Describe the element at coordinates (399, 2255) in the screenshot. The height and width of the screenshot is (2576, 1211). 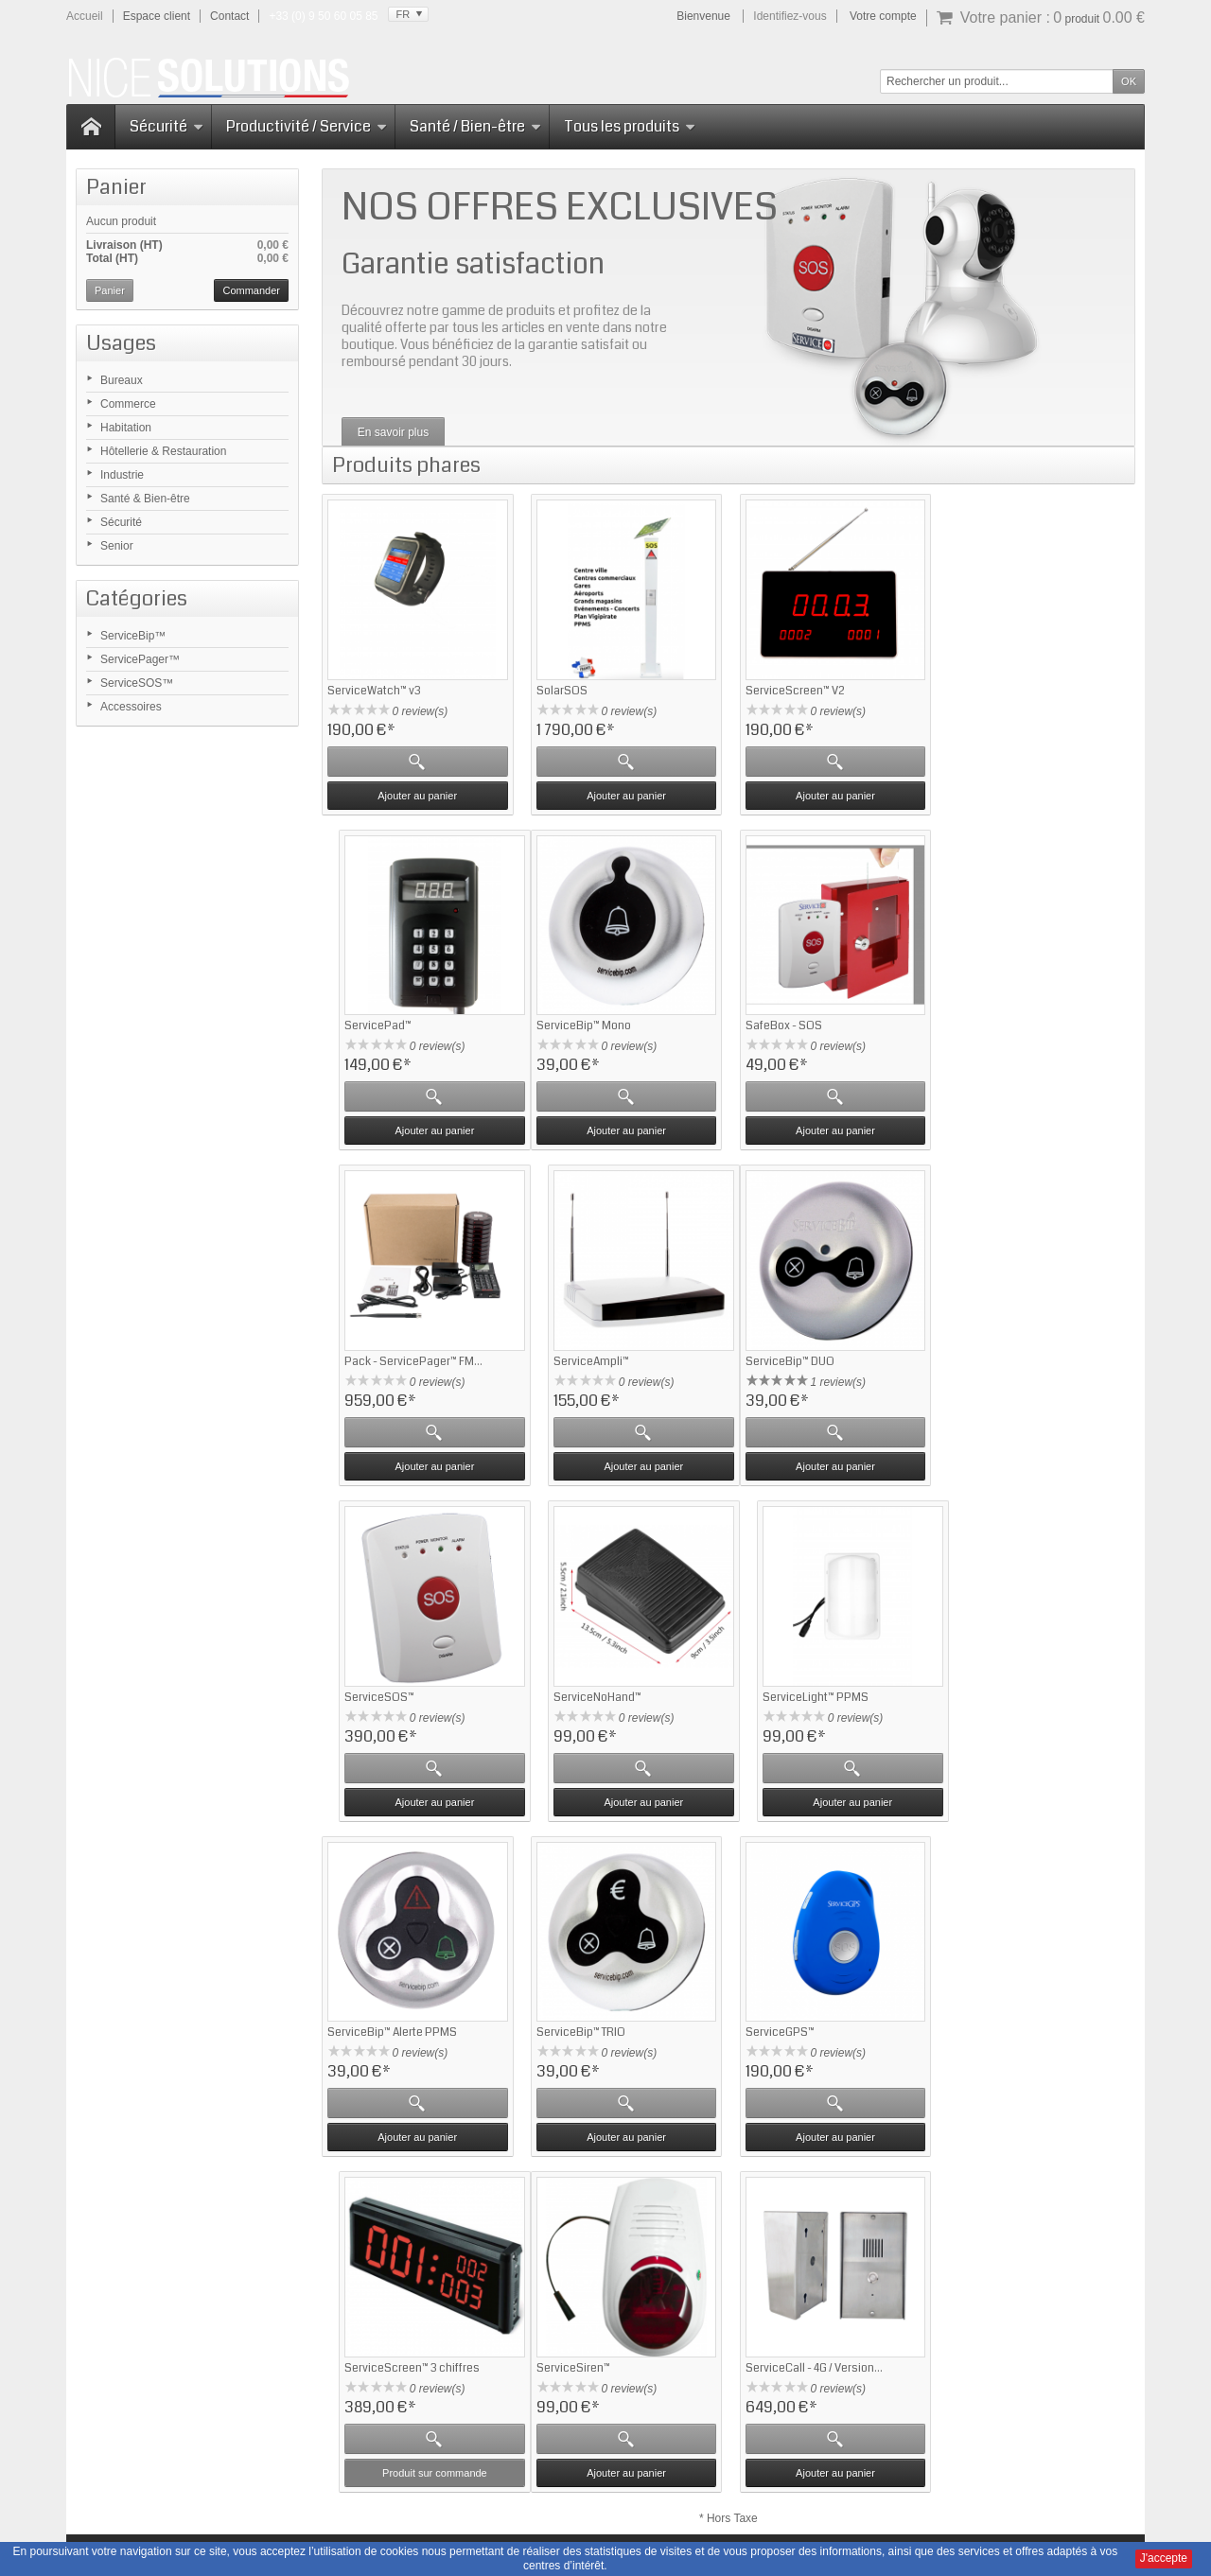
I see `Retour sur ServiceBip.com` at that location.